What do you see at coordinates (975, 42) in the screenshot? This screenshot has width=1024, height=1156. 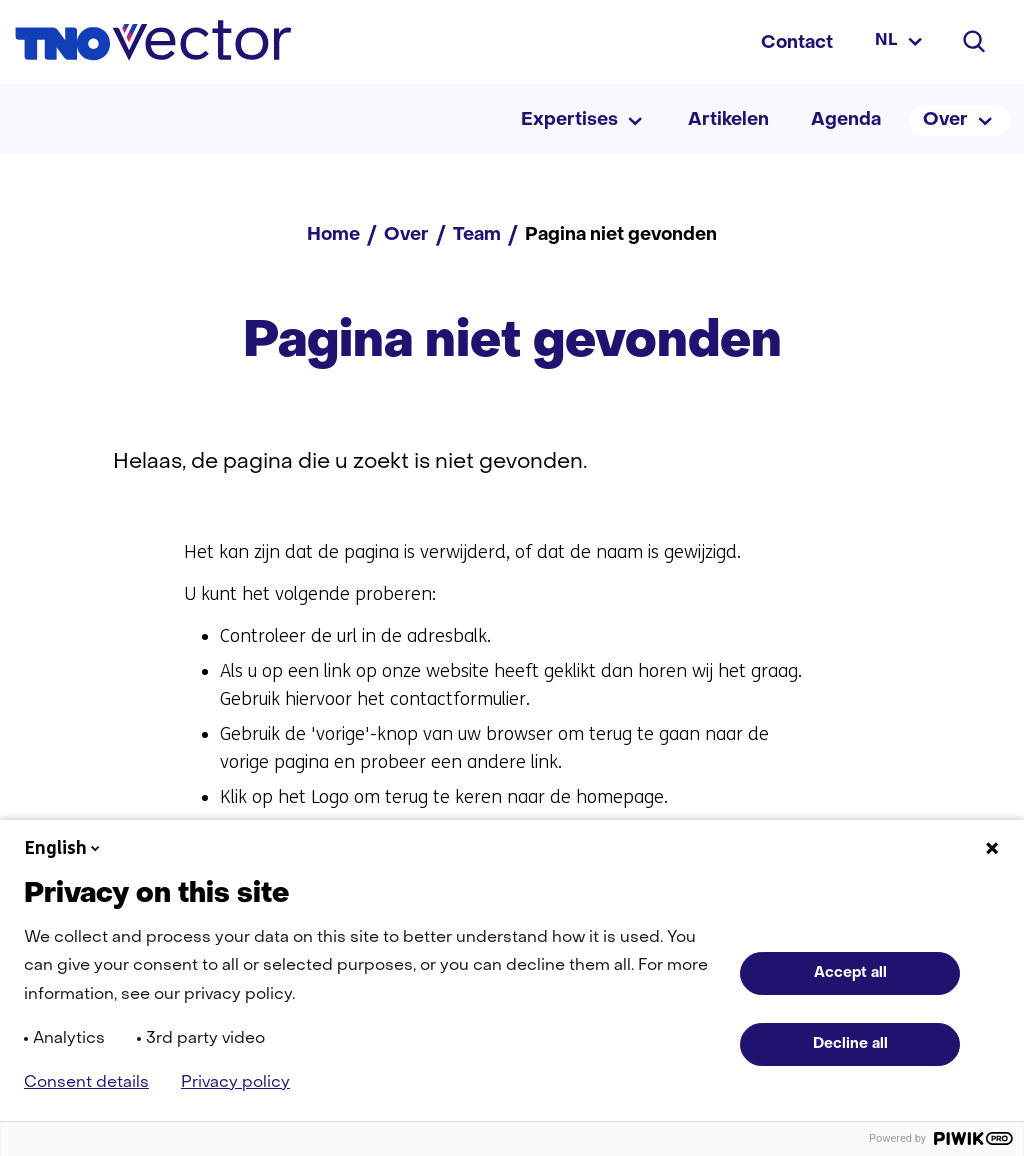 I see `[Zoeken]` at bounding box center [975, 42].